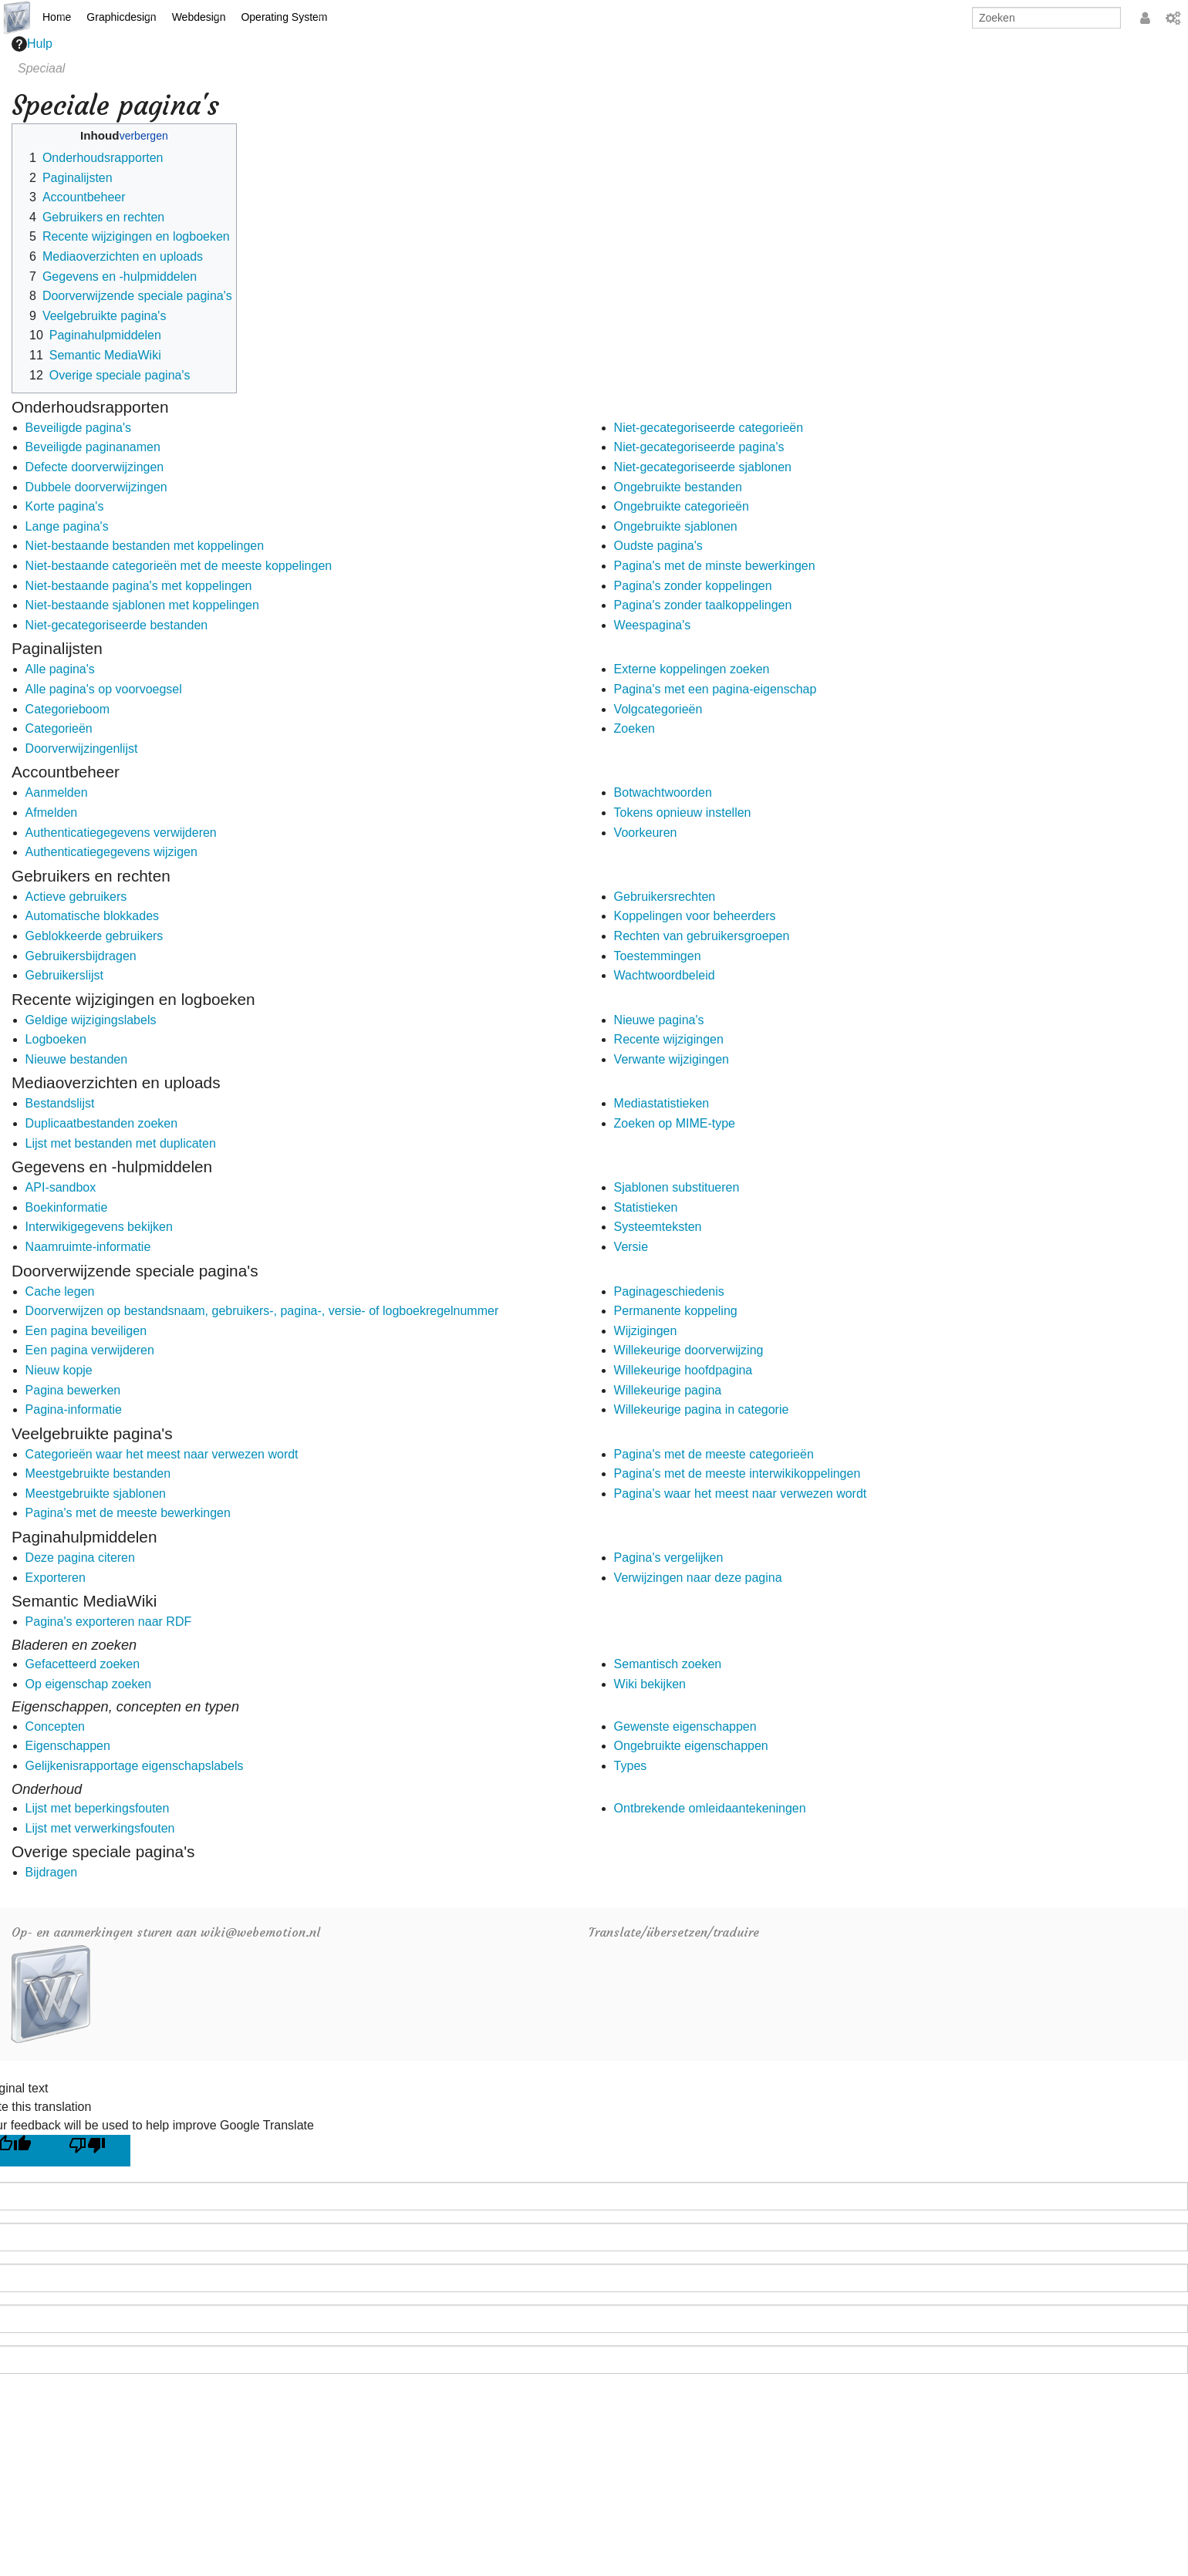  I want to click on Permanente koppeling, so click(675, 1310).